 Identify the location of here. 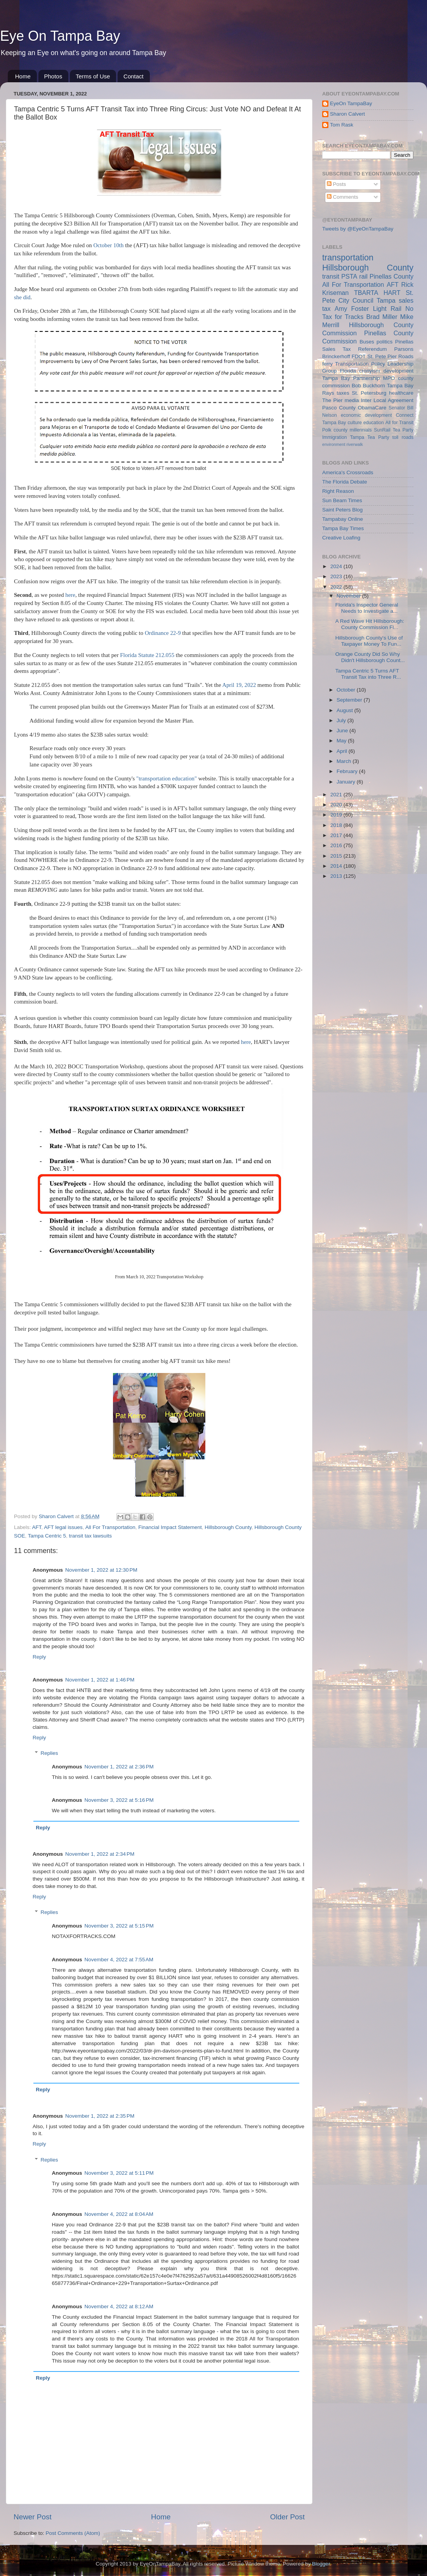
(70, 595).